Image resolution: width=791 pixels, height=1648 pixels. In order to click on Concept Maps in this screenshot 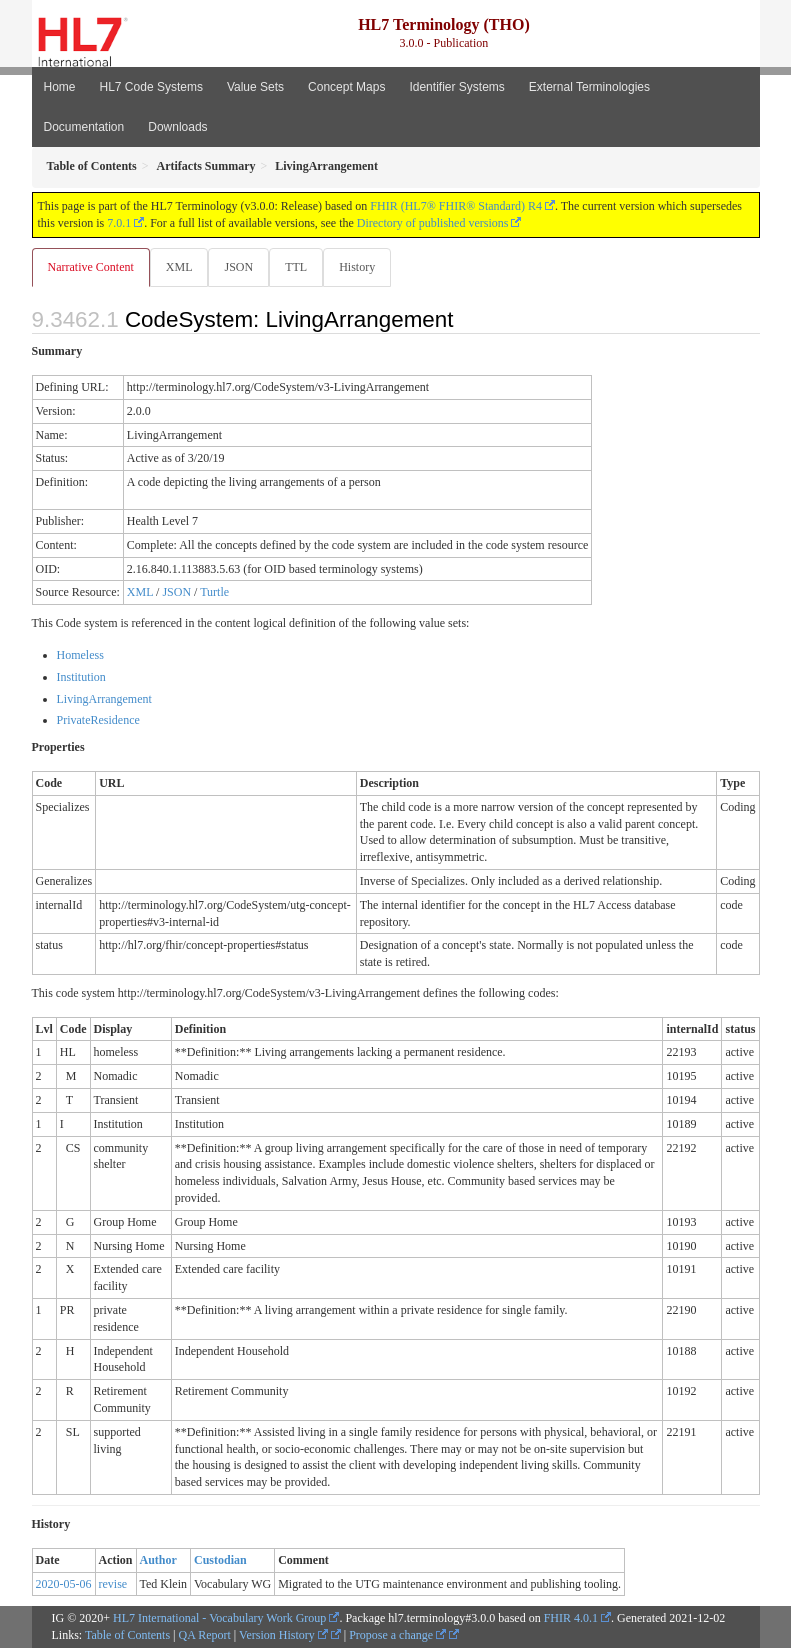, I will do `click(346, 87)`.